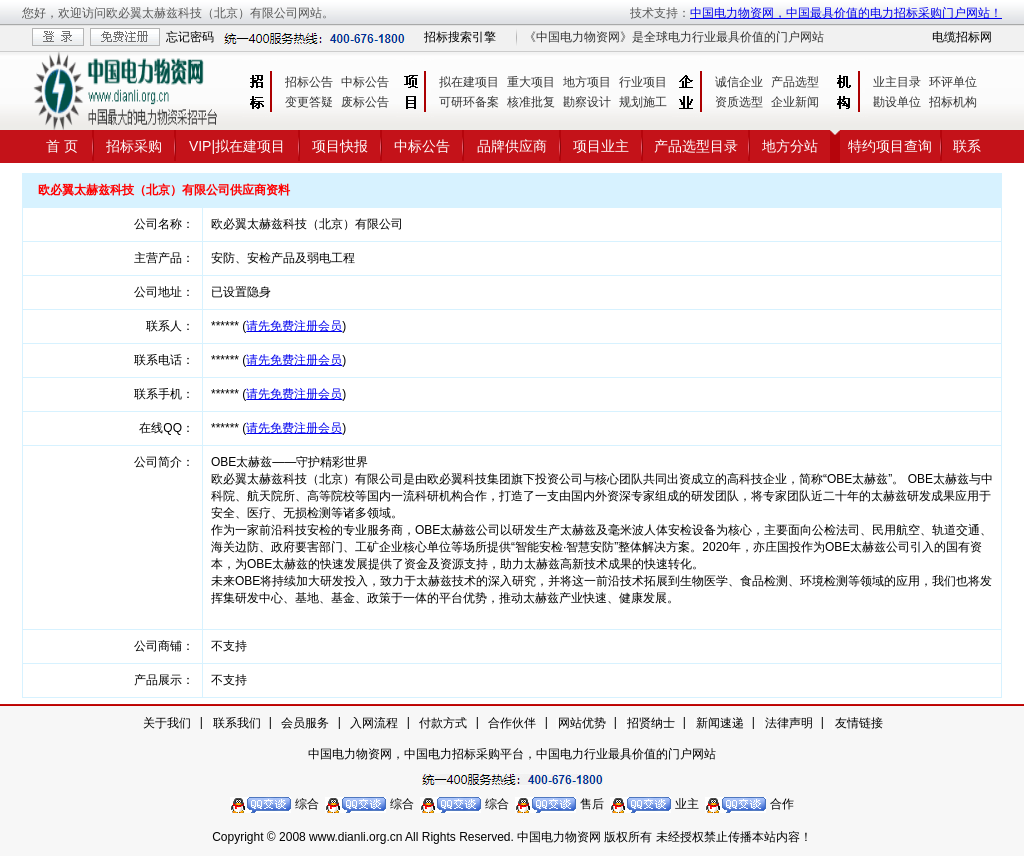 The height and width of the screenshot is (856, 1024). What do you see at coordinates (443, 723) in the screenshot?
I see `付款方式` at bounding box center [443, 723].